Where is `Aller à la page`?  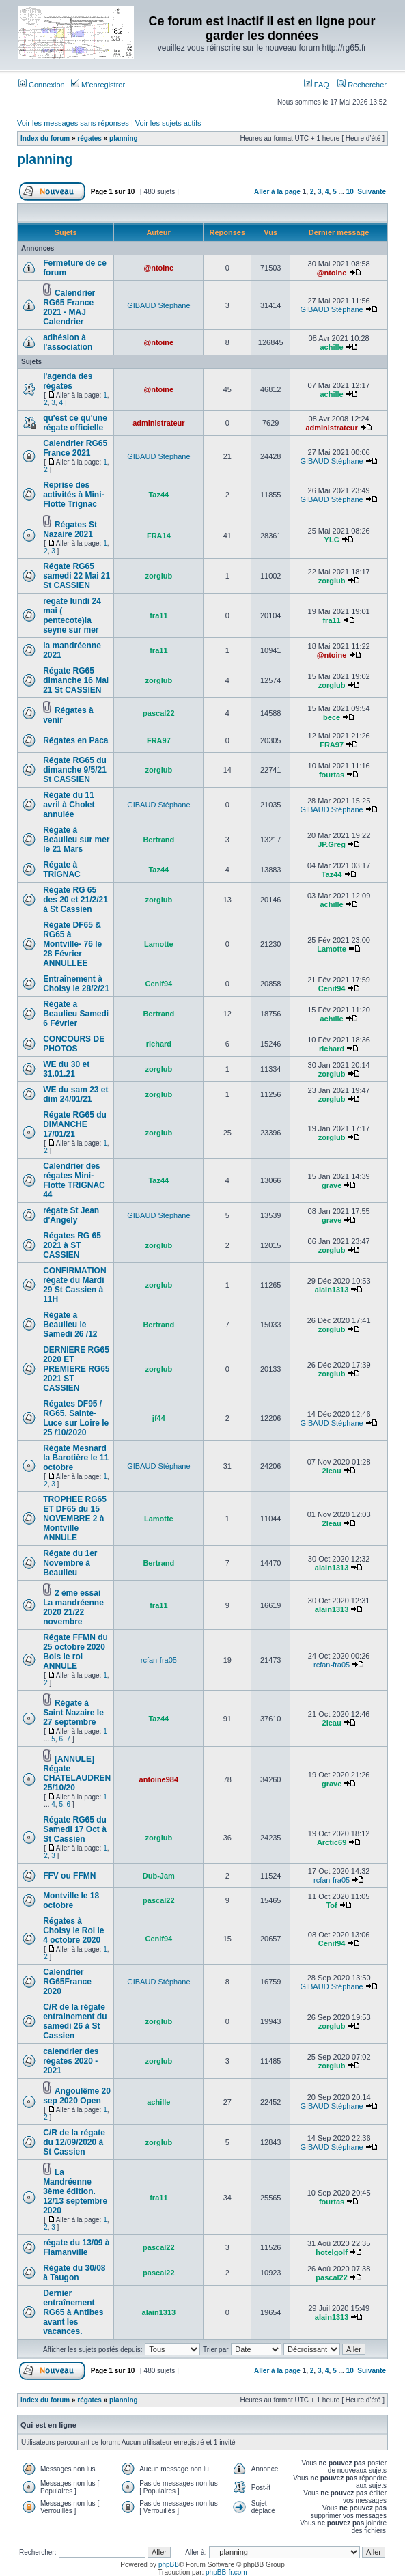 Aller à la page is located at coordinates (277, 191).